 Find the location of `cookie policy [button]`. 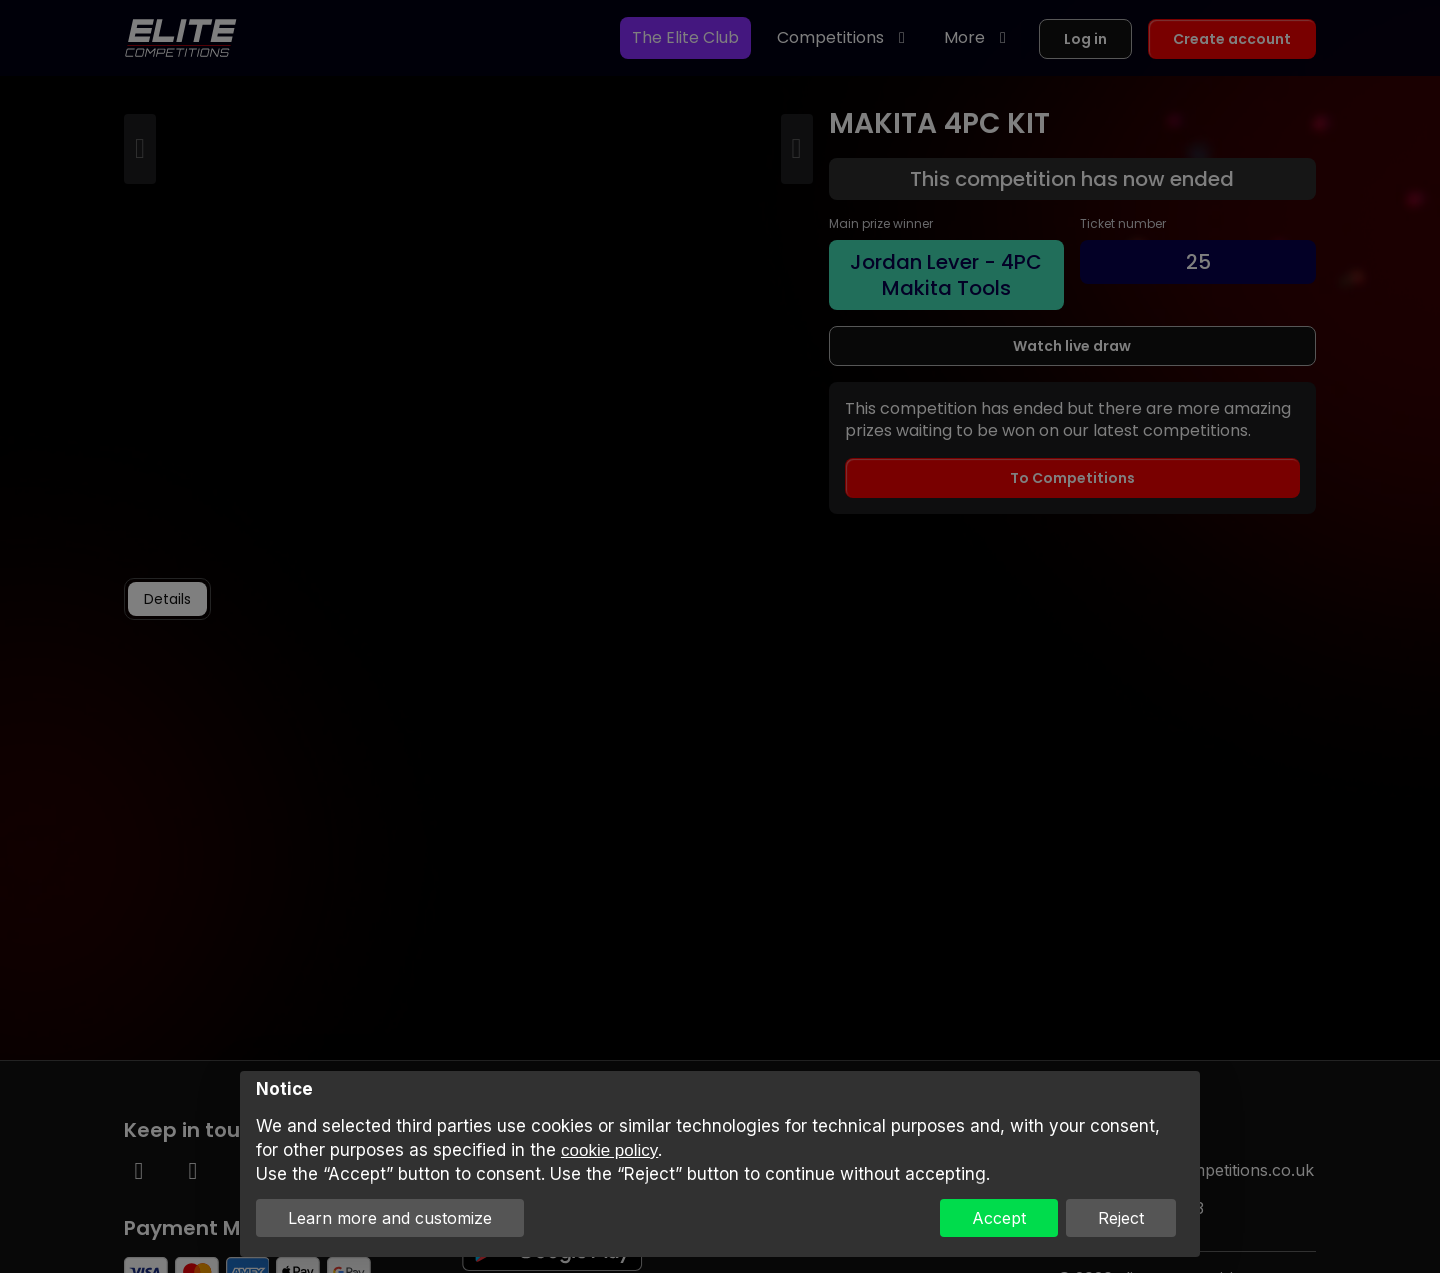

cookie policy [button] is located at coordinates (609, 1150).